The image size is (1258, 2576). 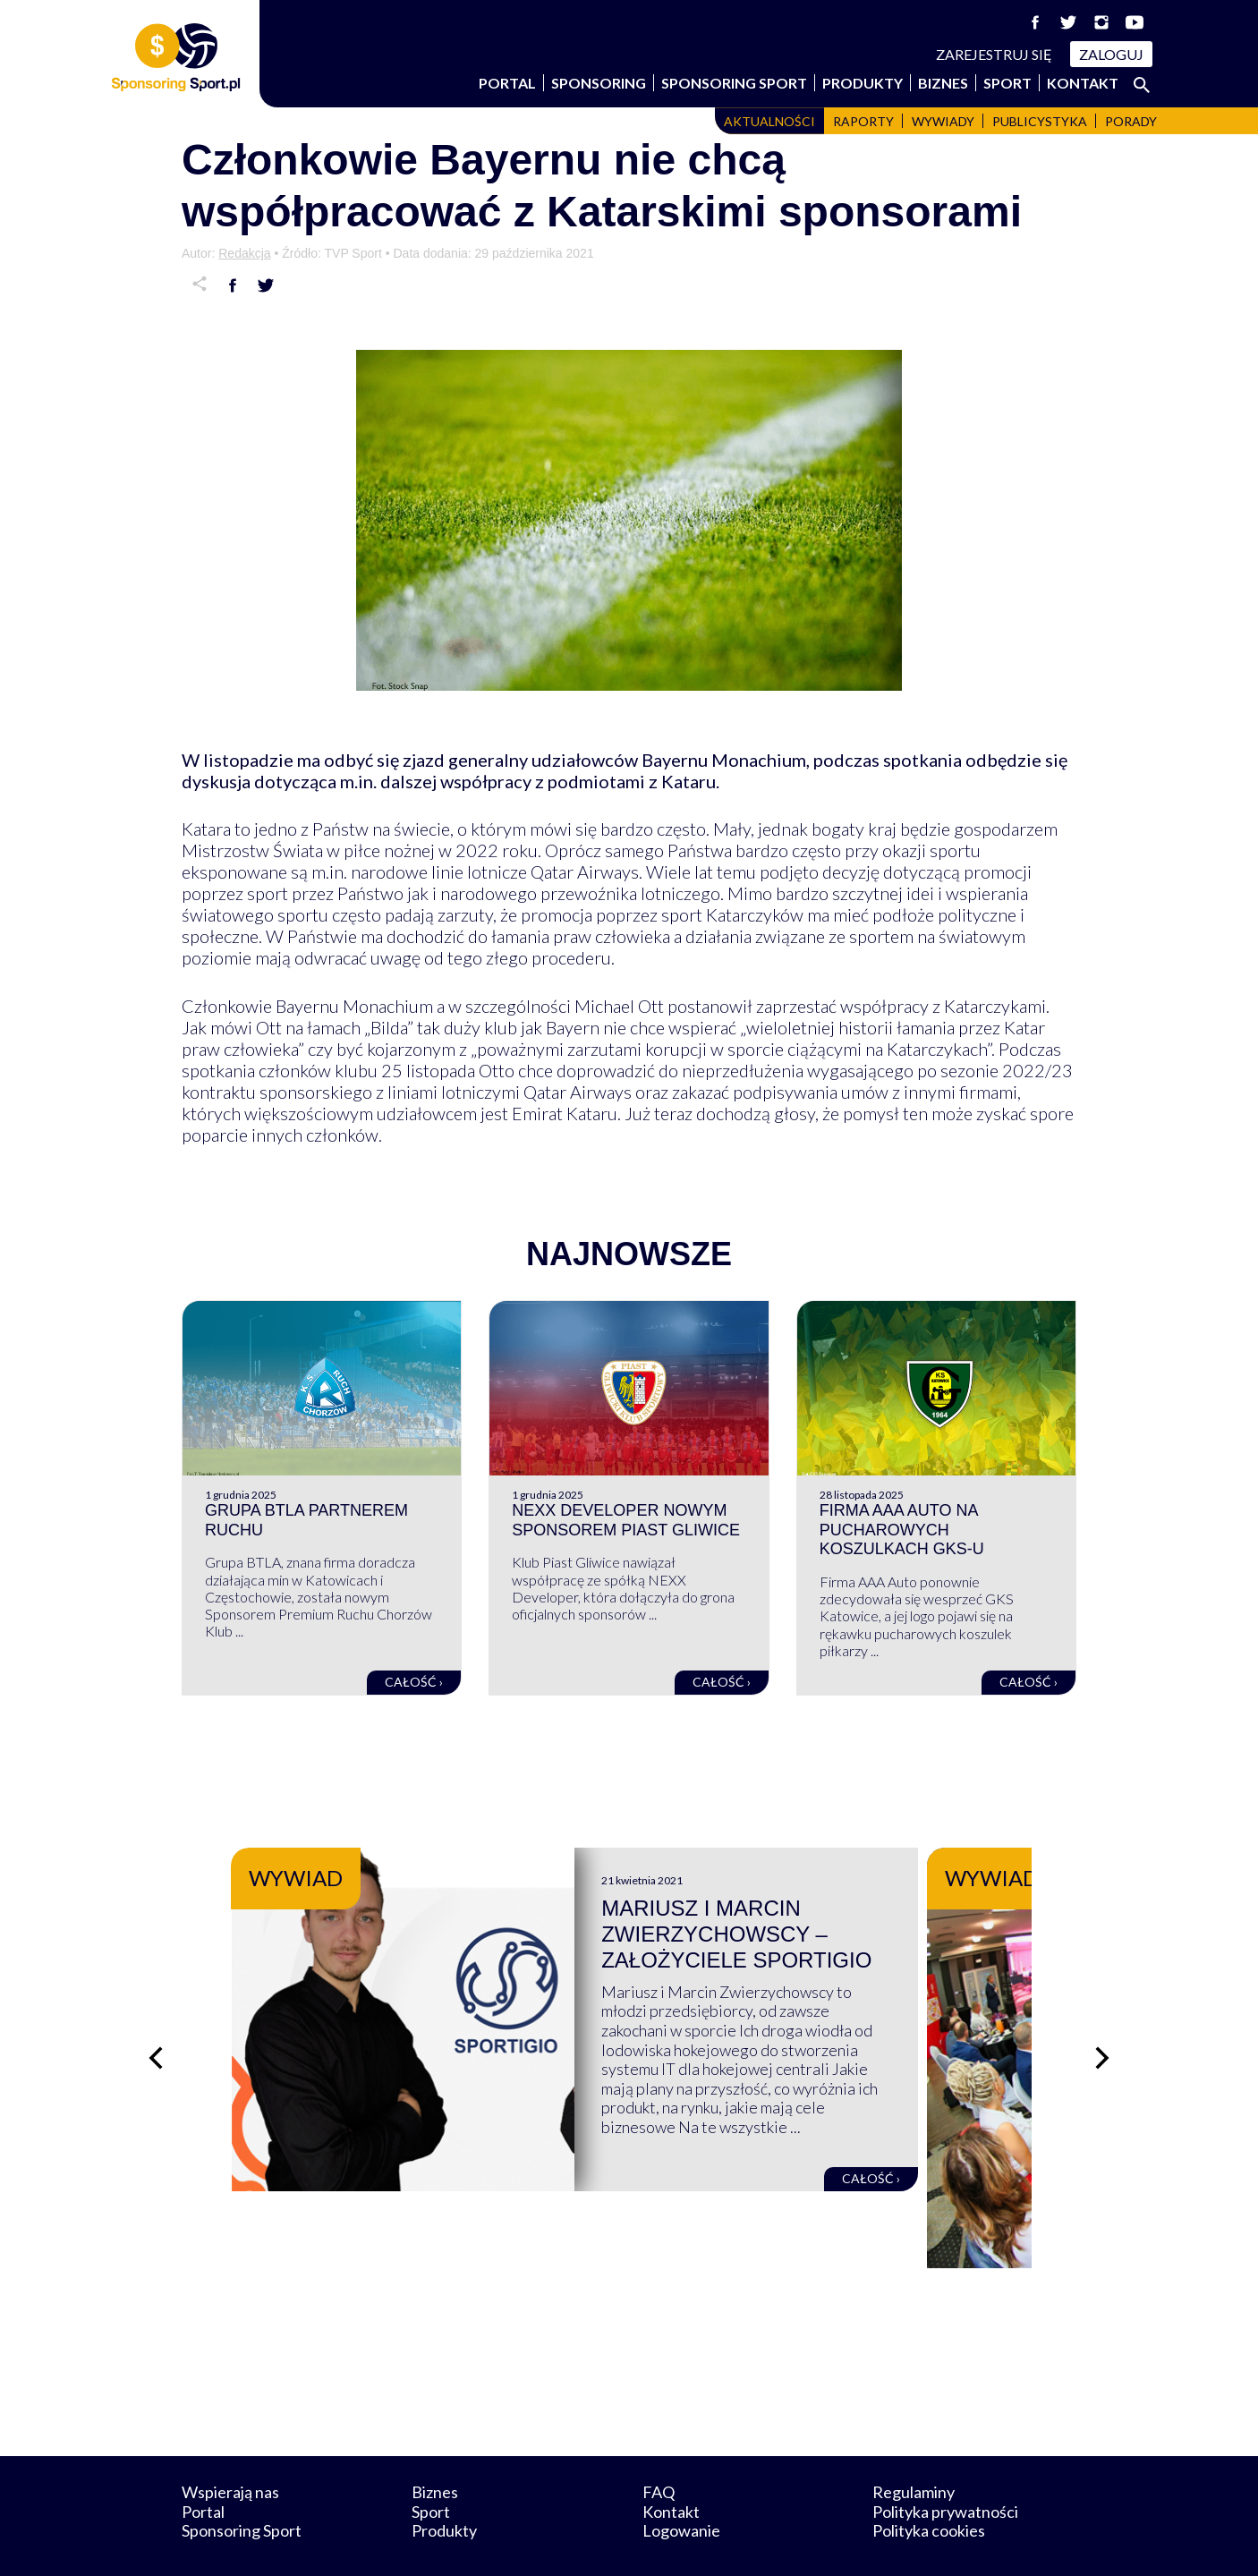 What do you see at coordinates (945, 2466) in the screenshot?
I see `Polityka prywatności` at bounding box center [945, 2466].